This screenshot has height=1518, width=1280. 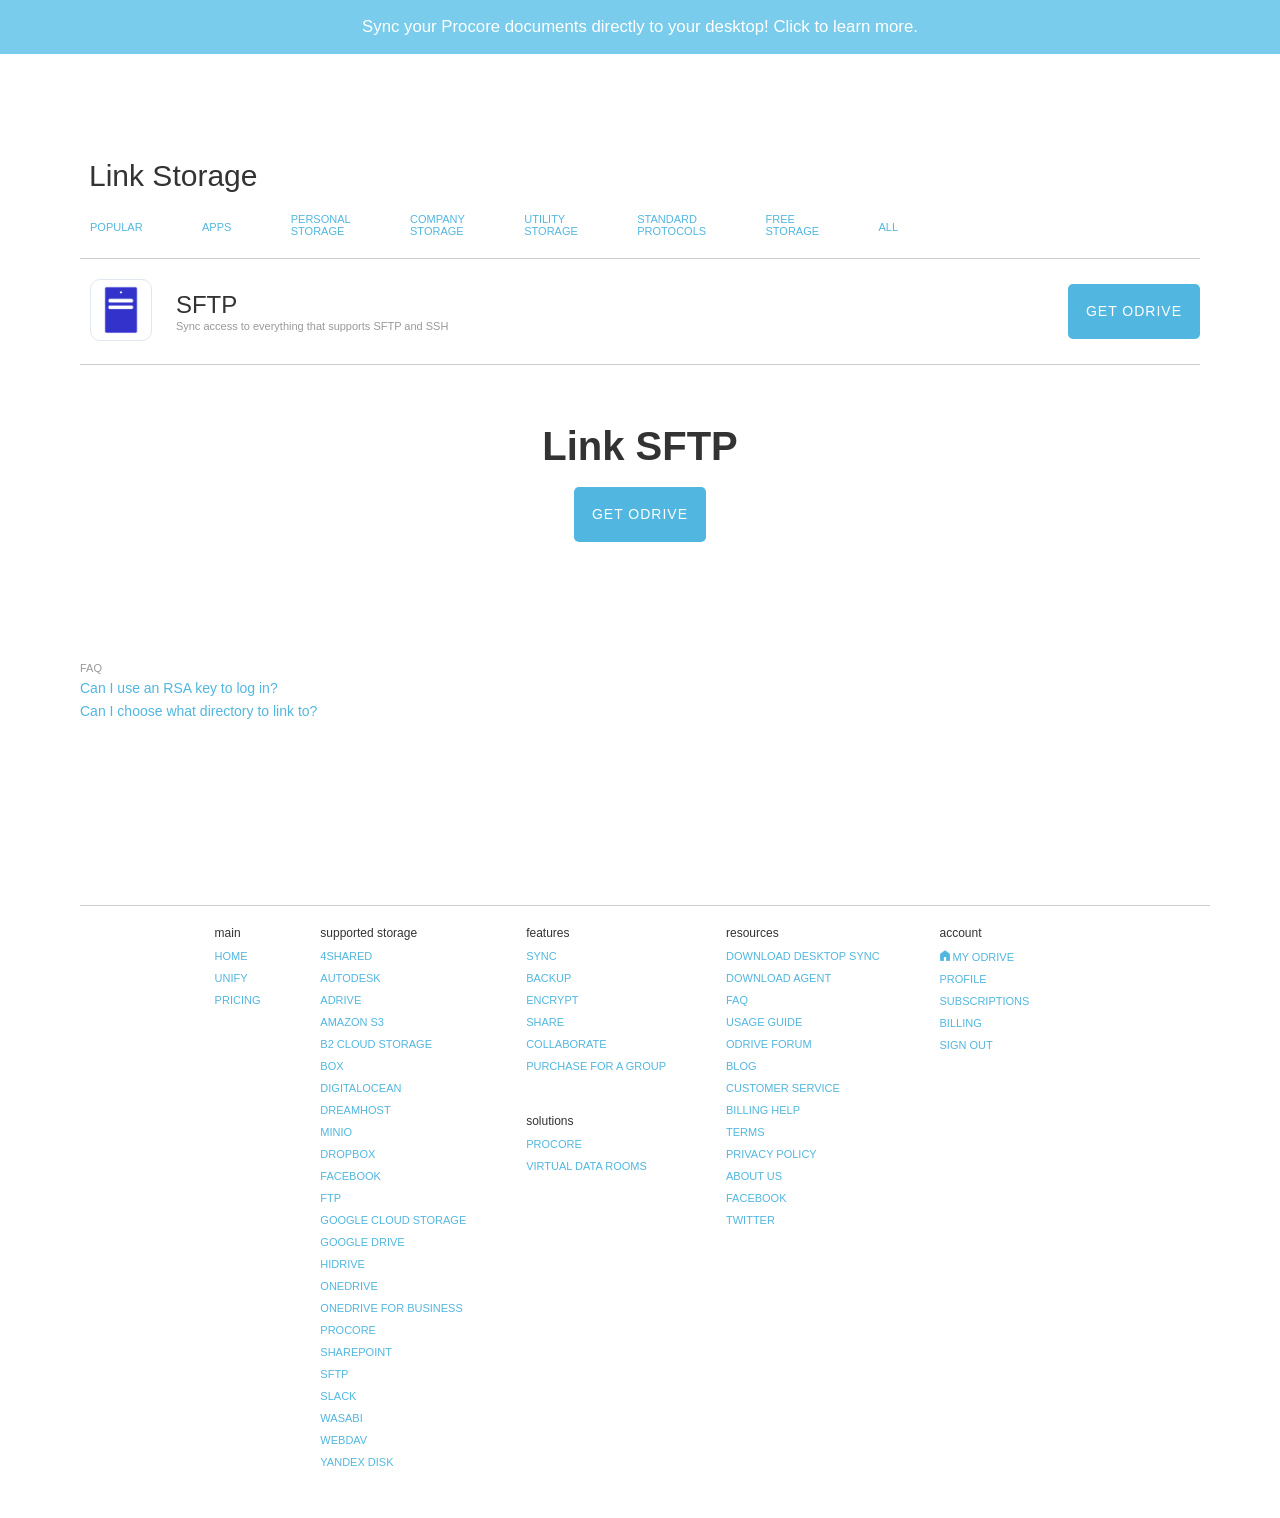 What do you see at coordinates (1134, 311) in the screenshot?
I see `Get odrive` at bounding box center [1134, 311].